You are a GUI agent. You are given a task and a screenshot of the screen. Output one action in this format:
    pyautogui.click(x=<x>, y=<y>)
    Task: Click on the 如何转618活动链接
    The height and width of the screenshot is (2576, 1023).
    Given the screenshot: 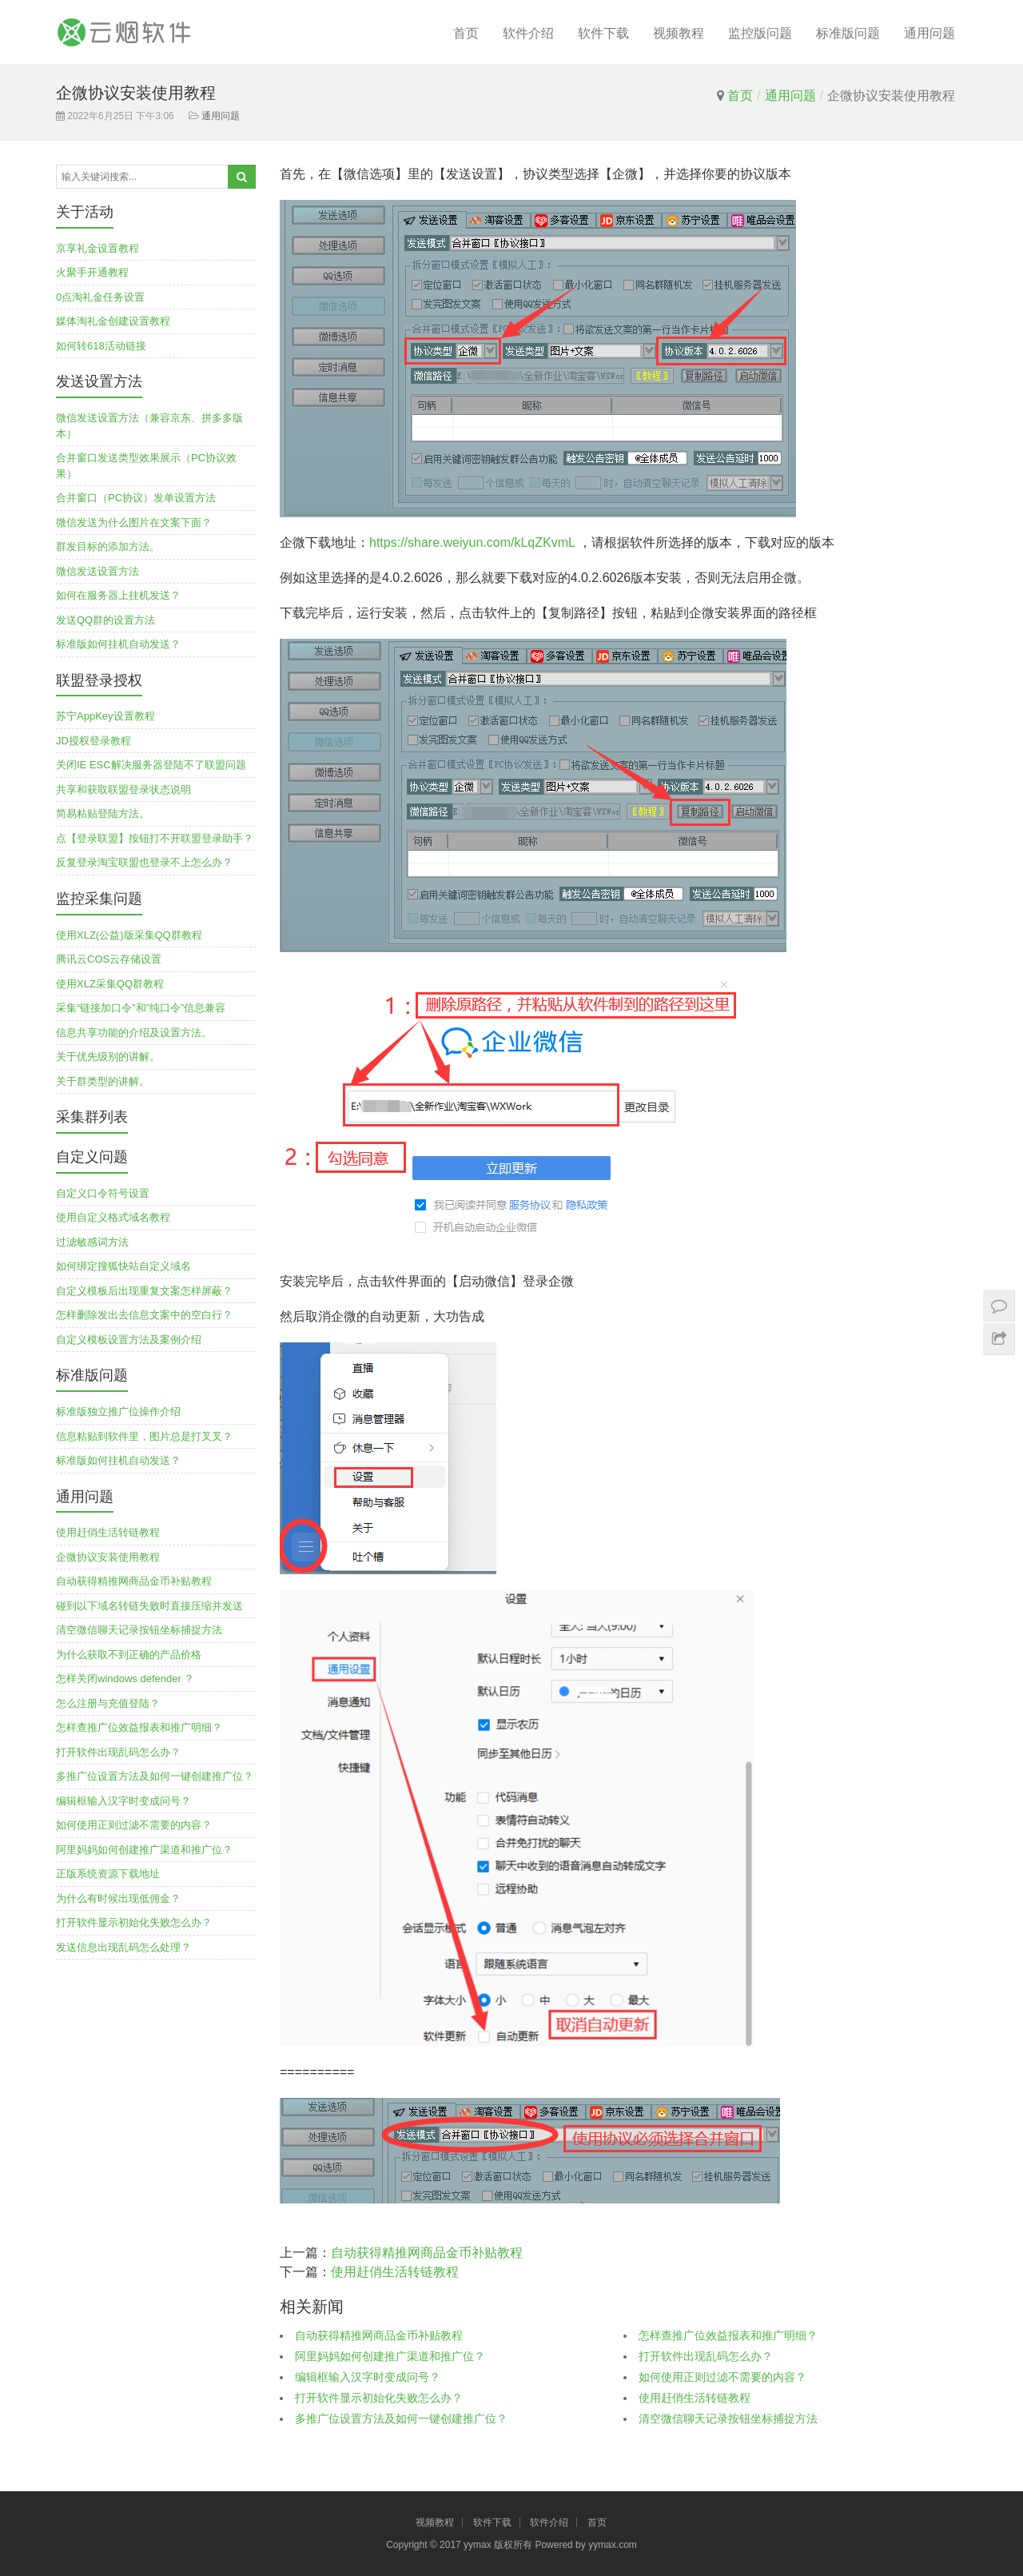 What is the action you would take?
    pyautogui.click(x=101, y=346)
    